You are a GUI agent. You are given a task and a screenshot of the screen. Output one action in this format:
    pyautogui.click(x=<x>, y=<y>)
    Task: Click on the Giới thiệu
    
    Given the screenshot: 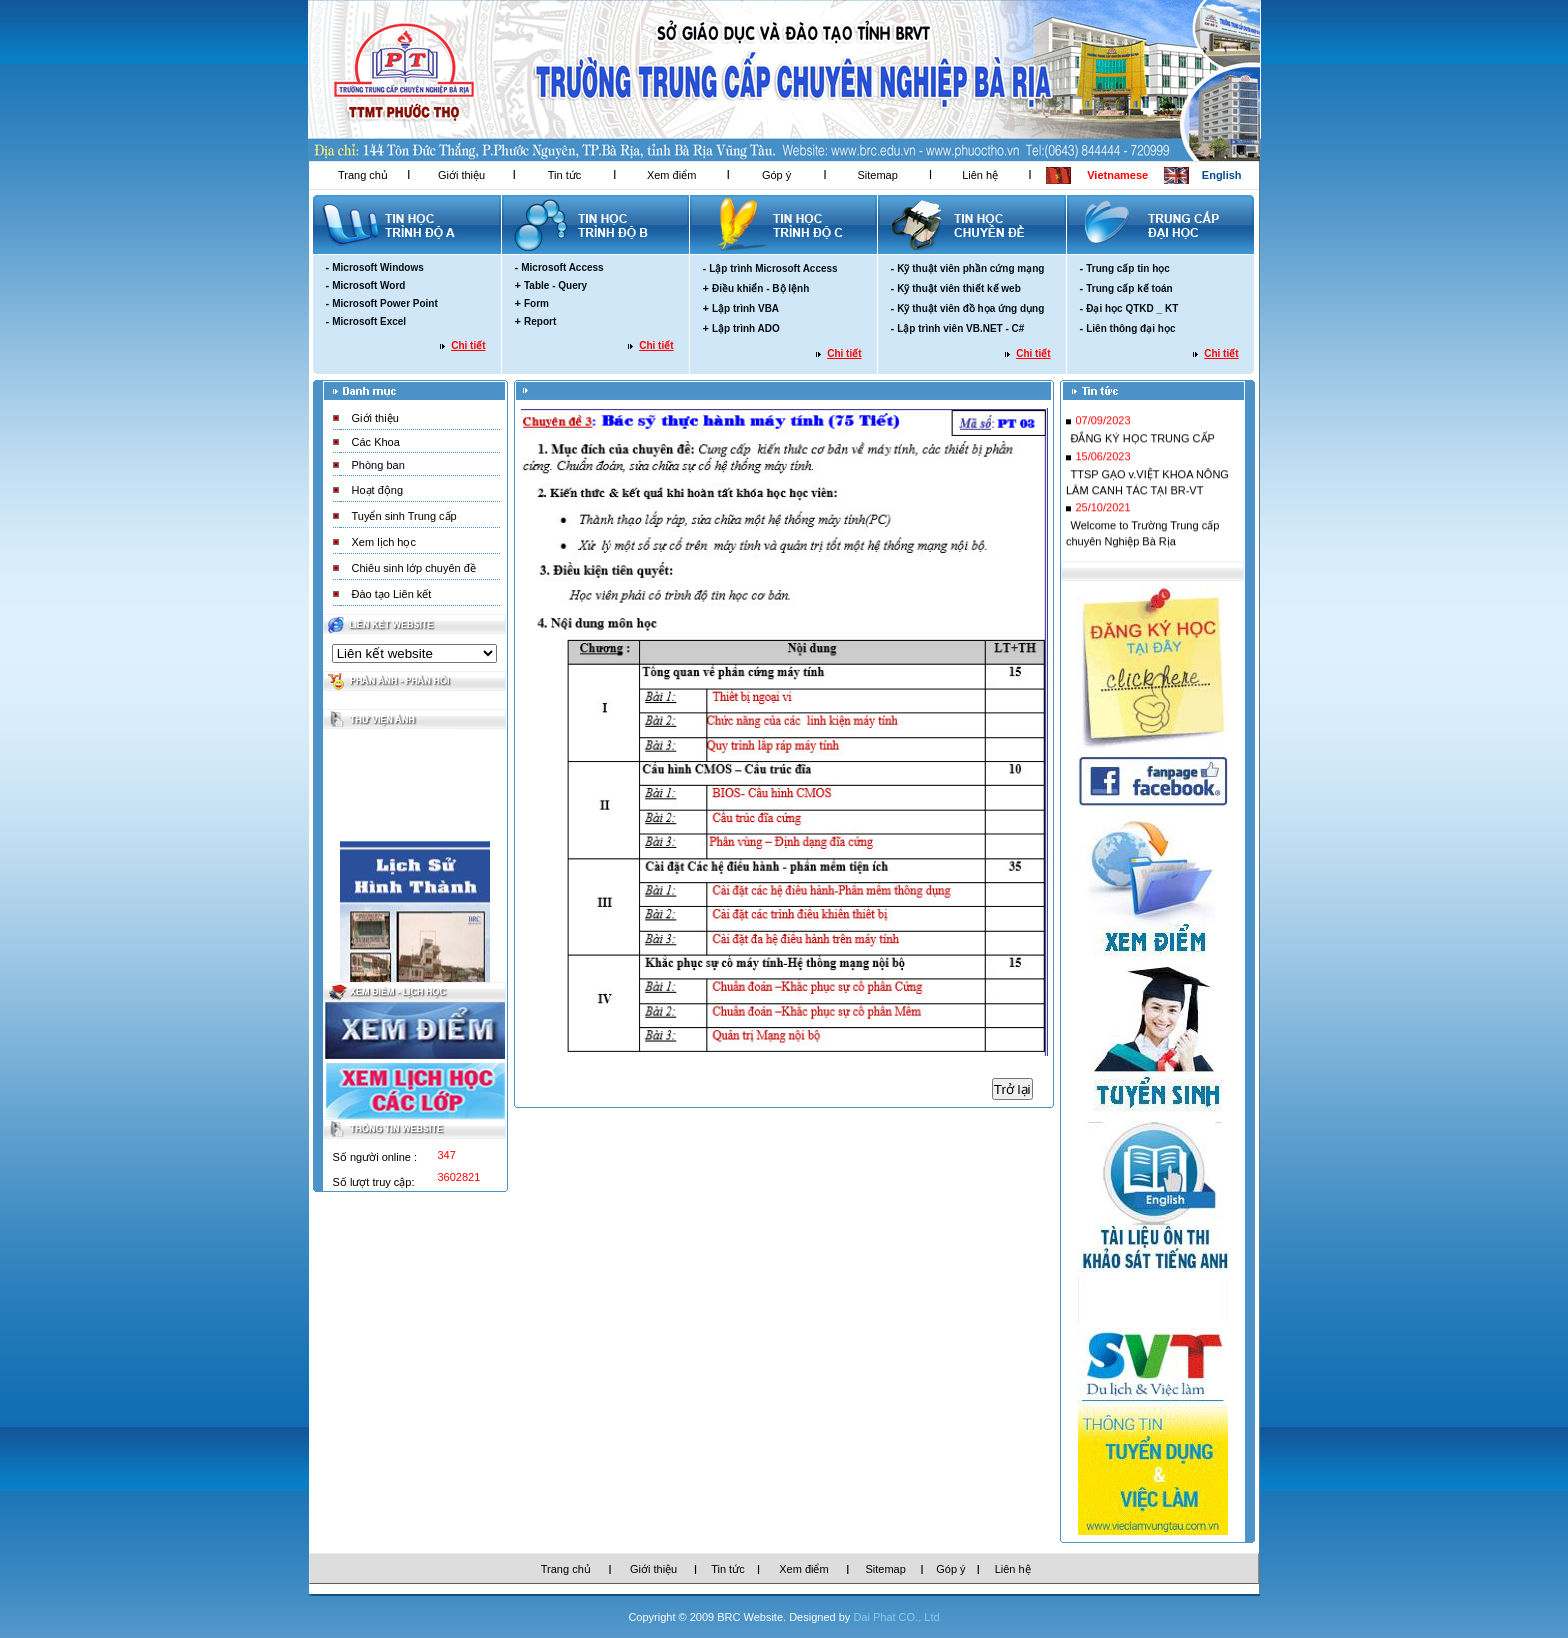 What is the action you would take?
    pyautogui.click(x=461, y=175)
    